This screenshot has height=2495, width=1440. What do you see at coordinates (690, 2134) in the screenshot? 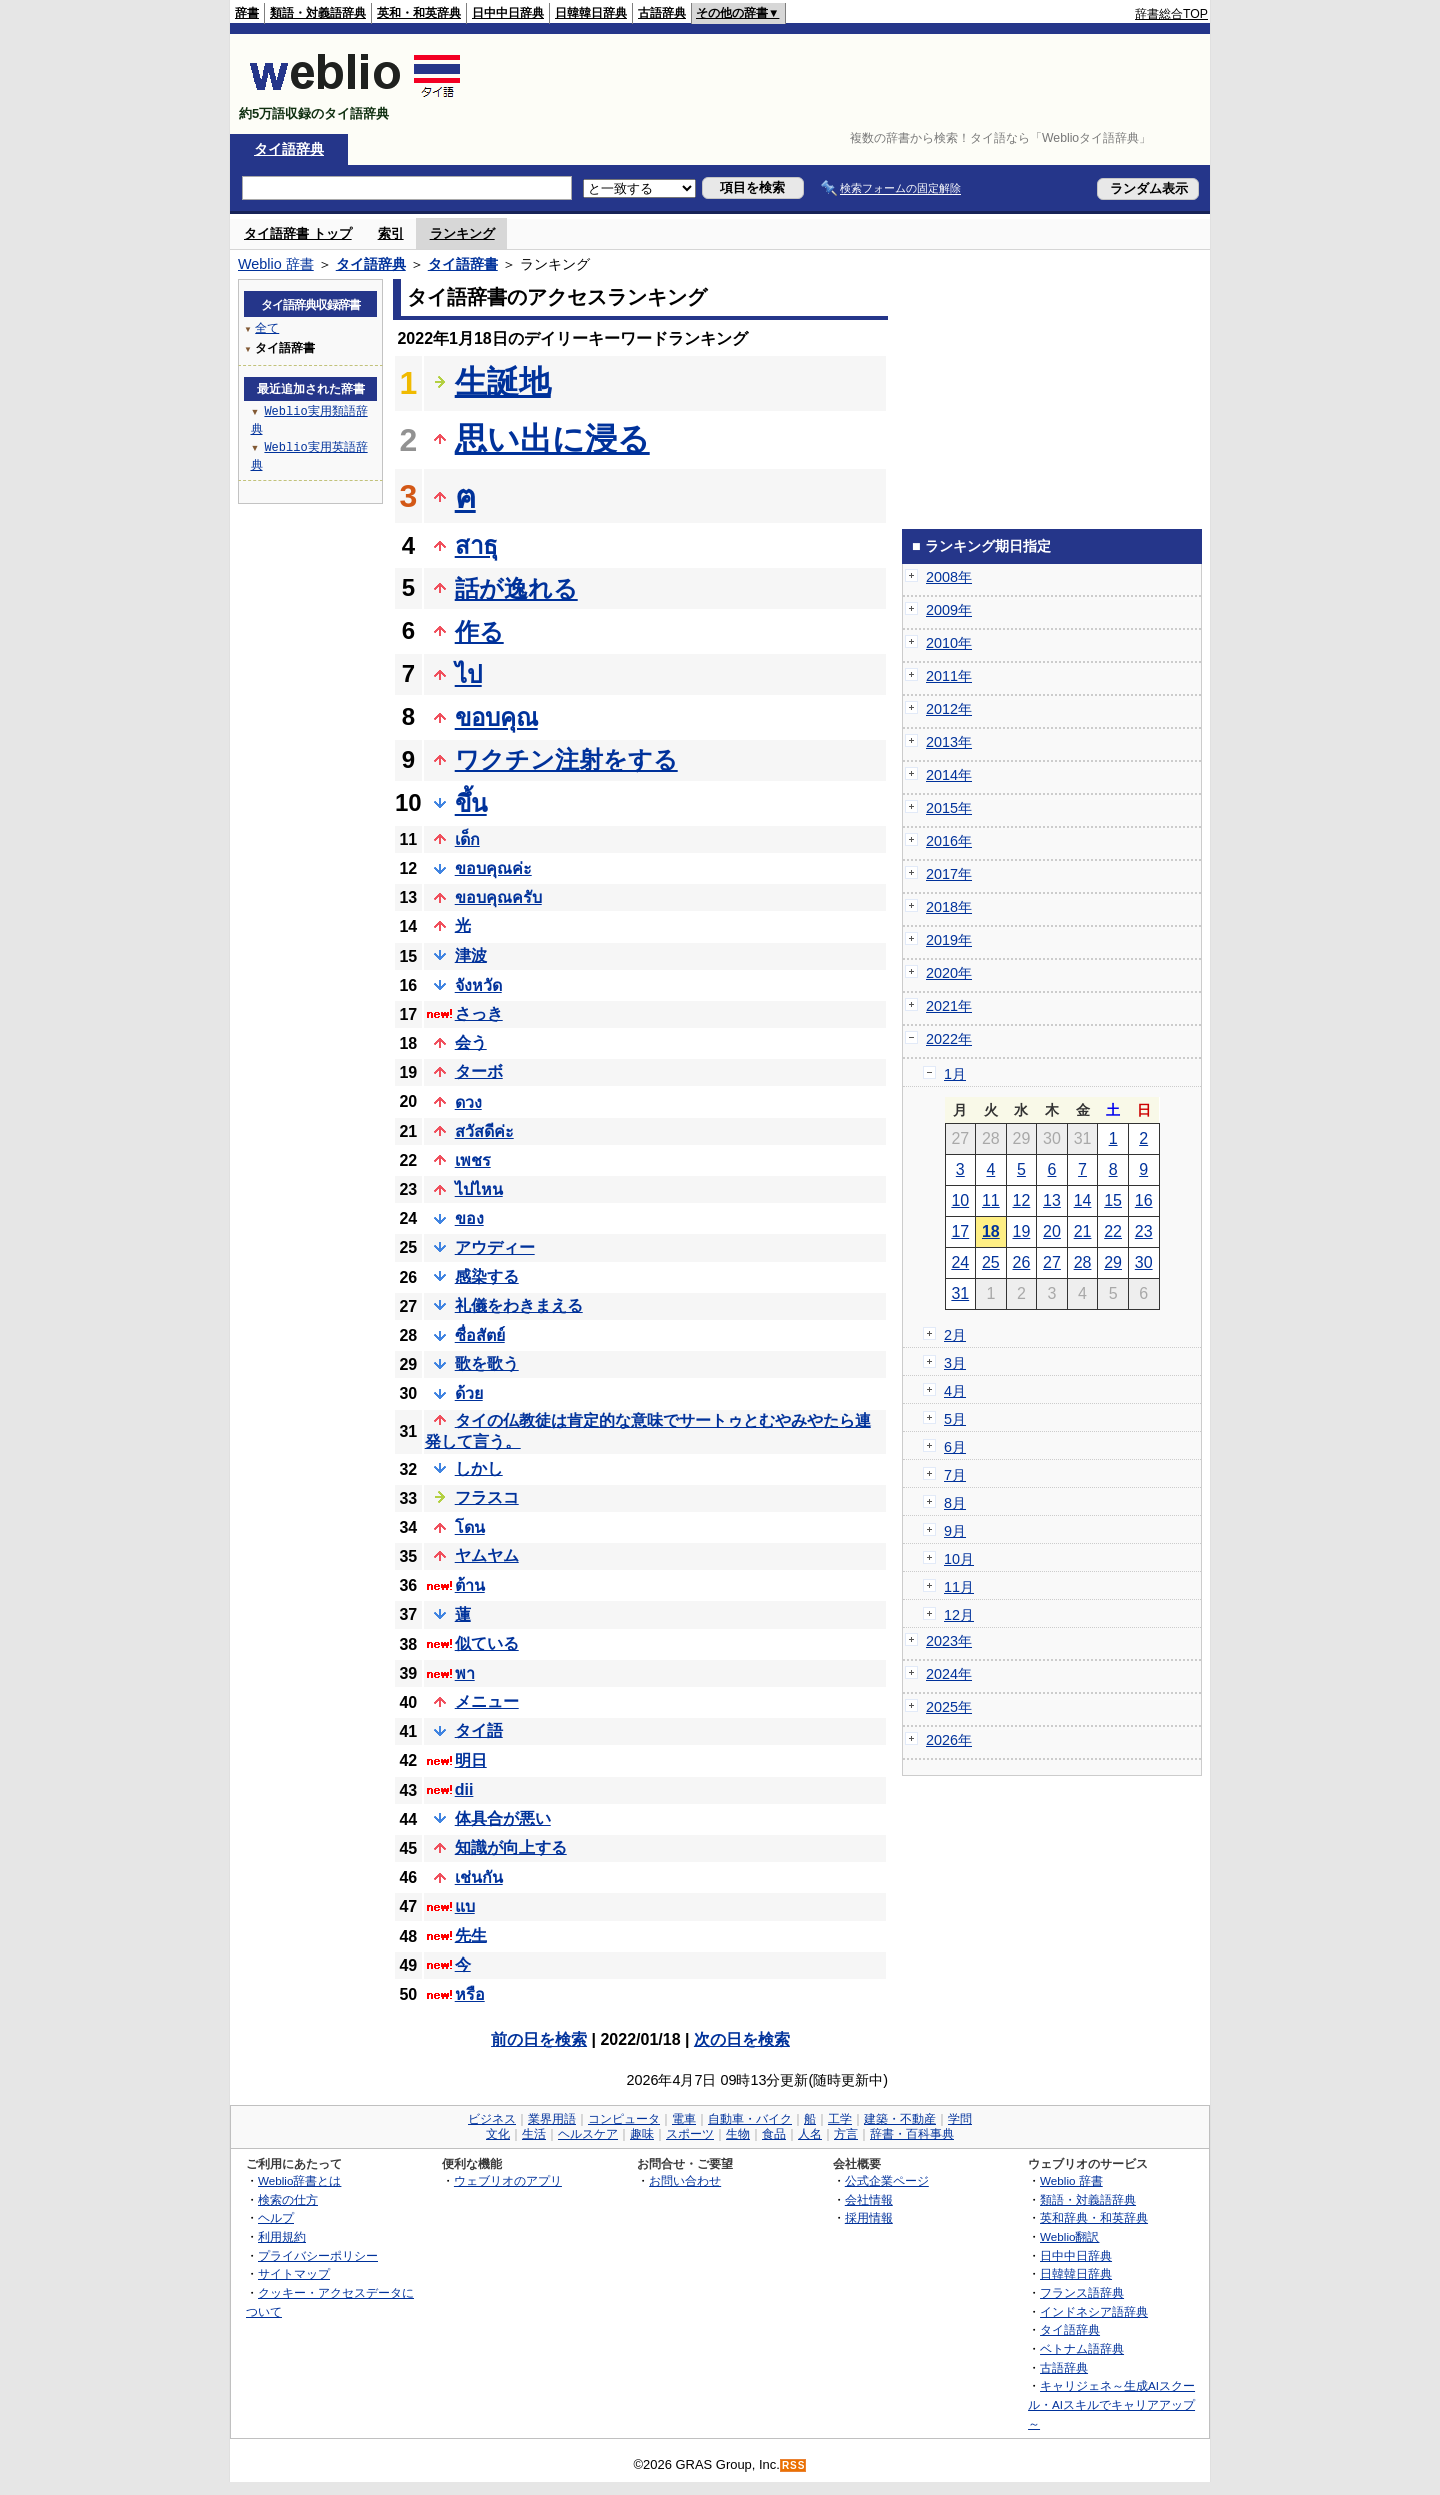
I see `スポーツ` at bounding box center [690, 2134].